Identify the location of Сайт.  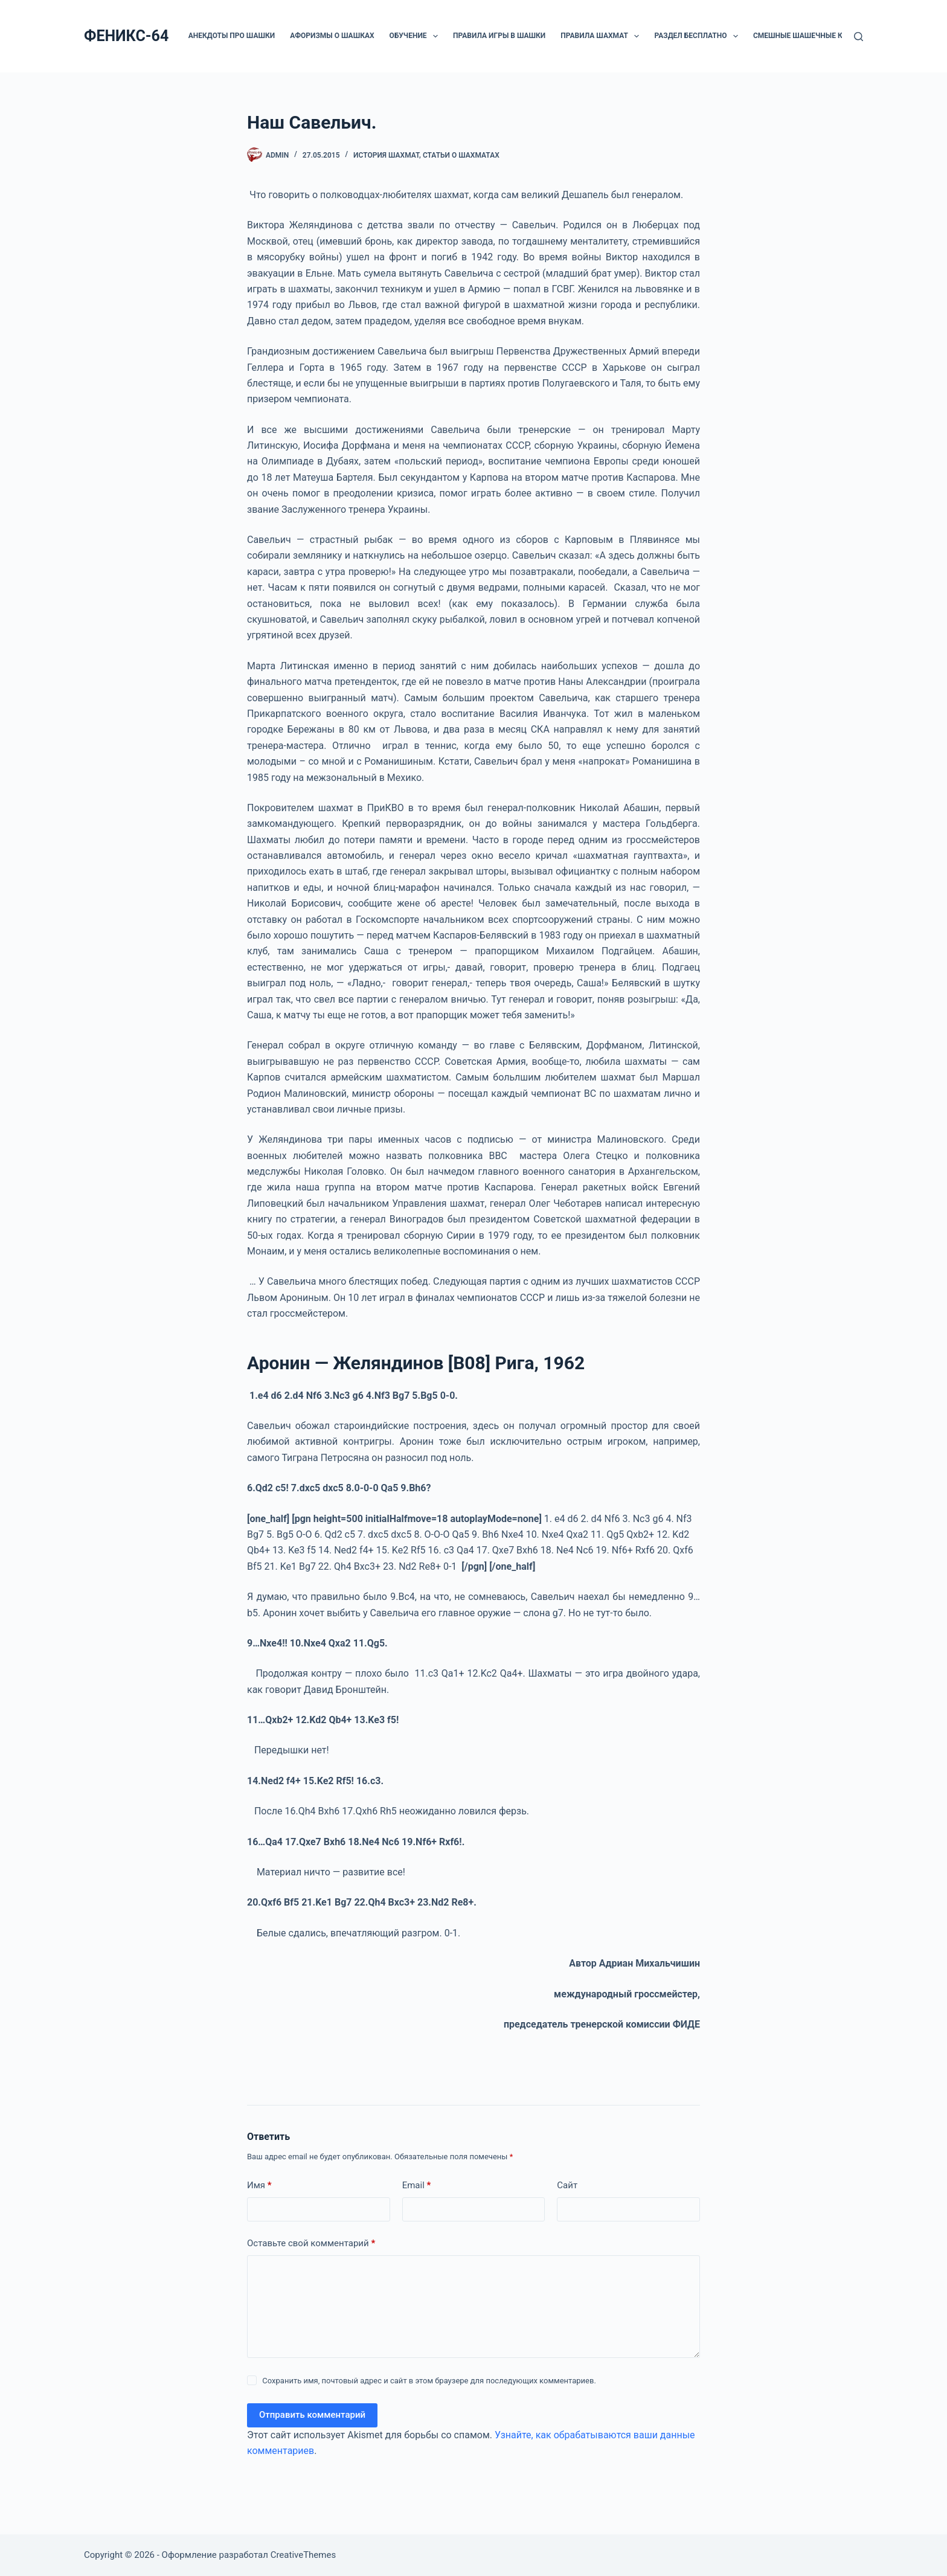
(567, 2185).